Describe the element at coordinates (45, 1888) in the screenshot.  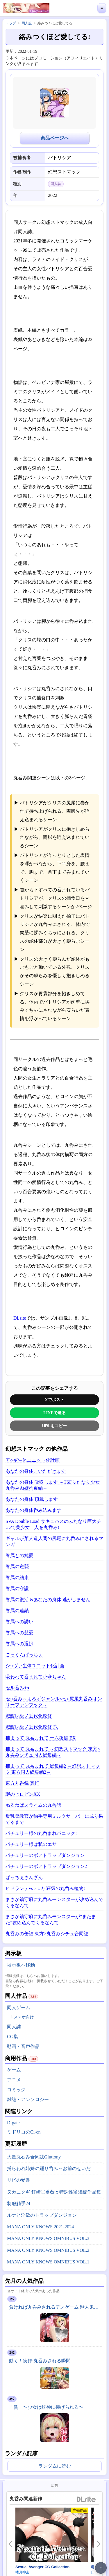
I see `ヒドランテvsテ○カ 狂気の丸呑み植物!` at that location.